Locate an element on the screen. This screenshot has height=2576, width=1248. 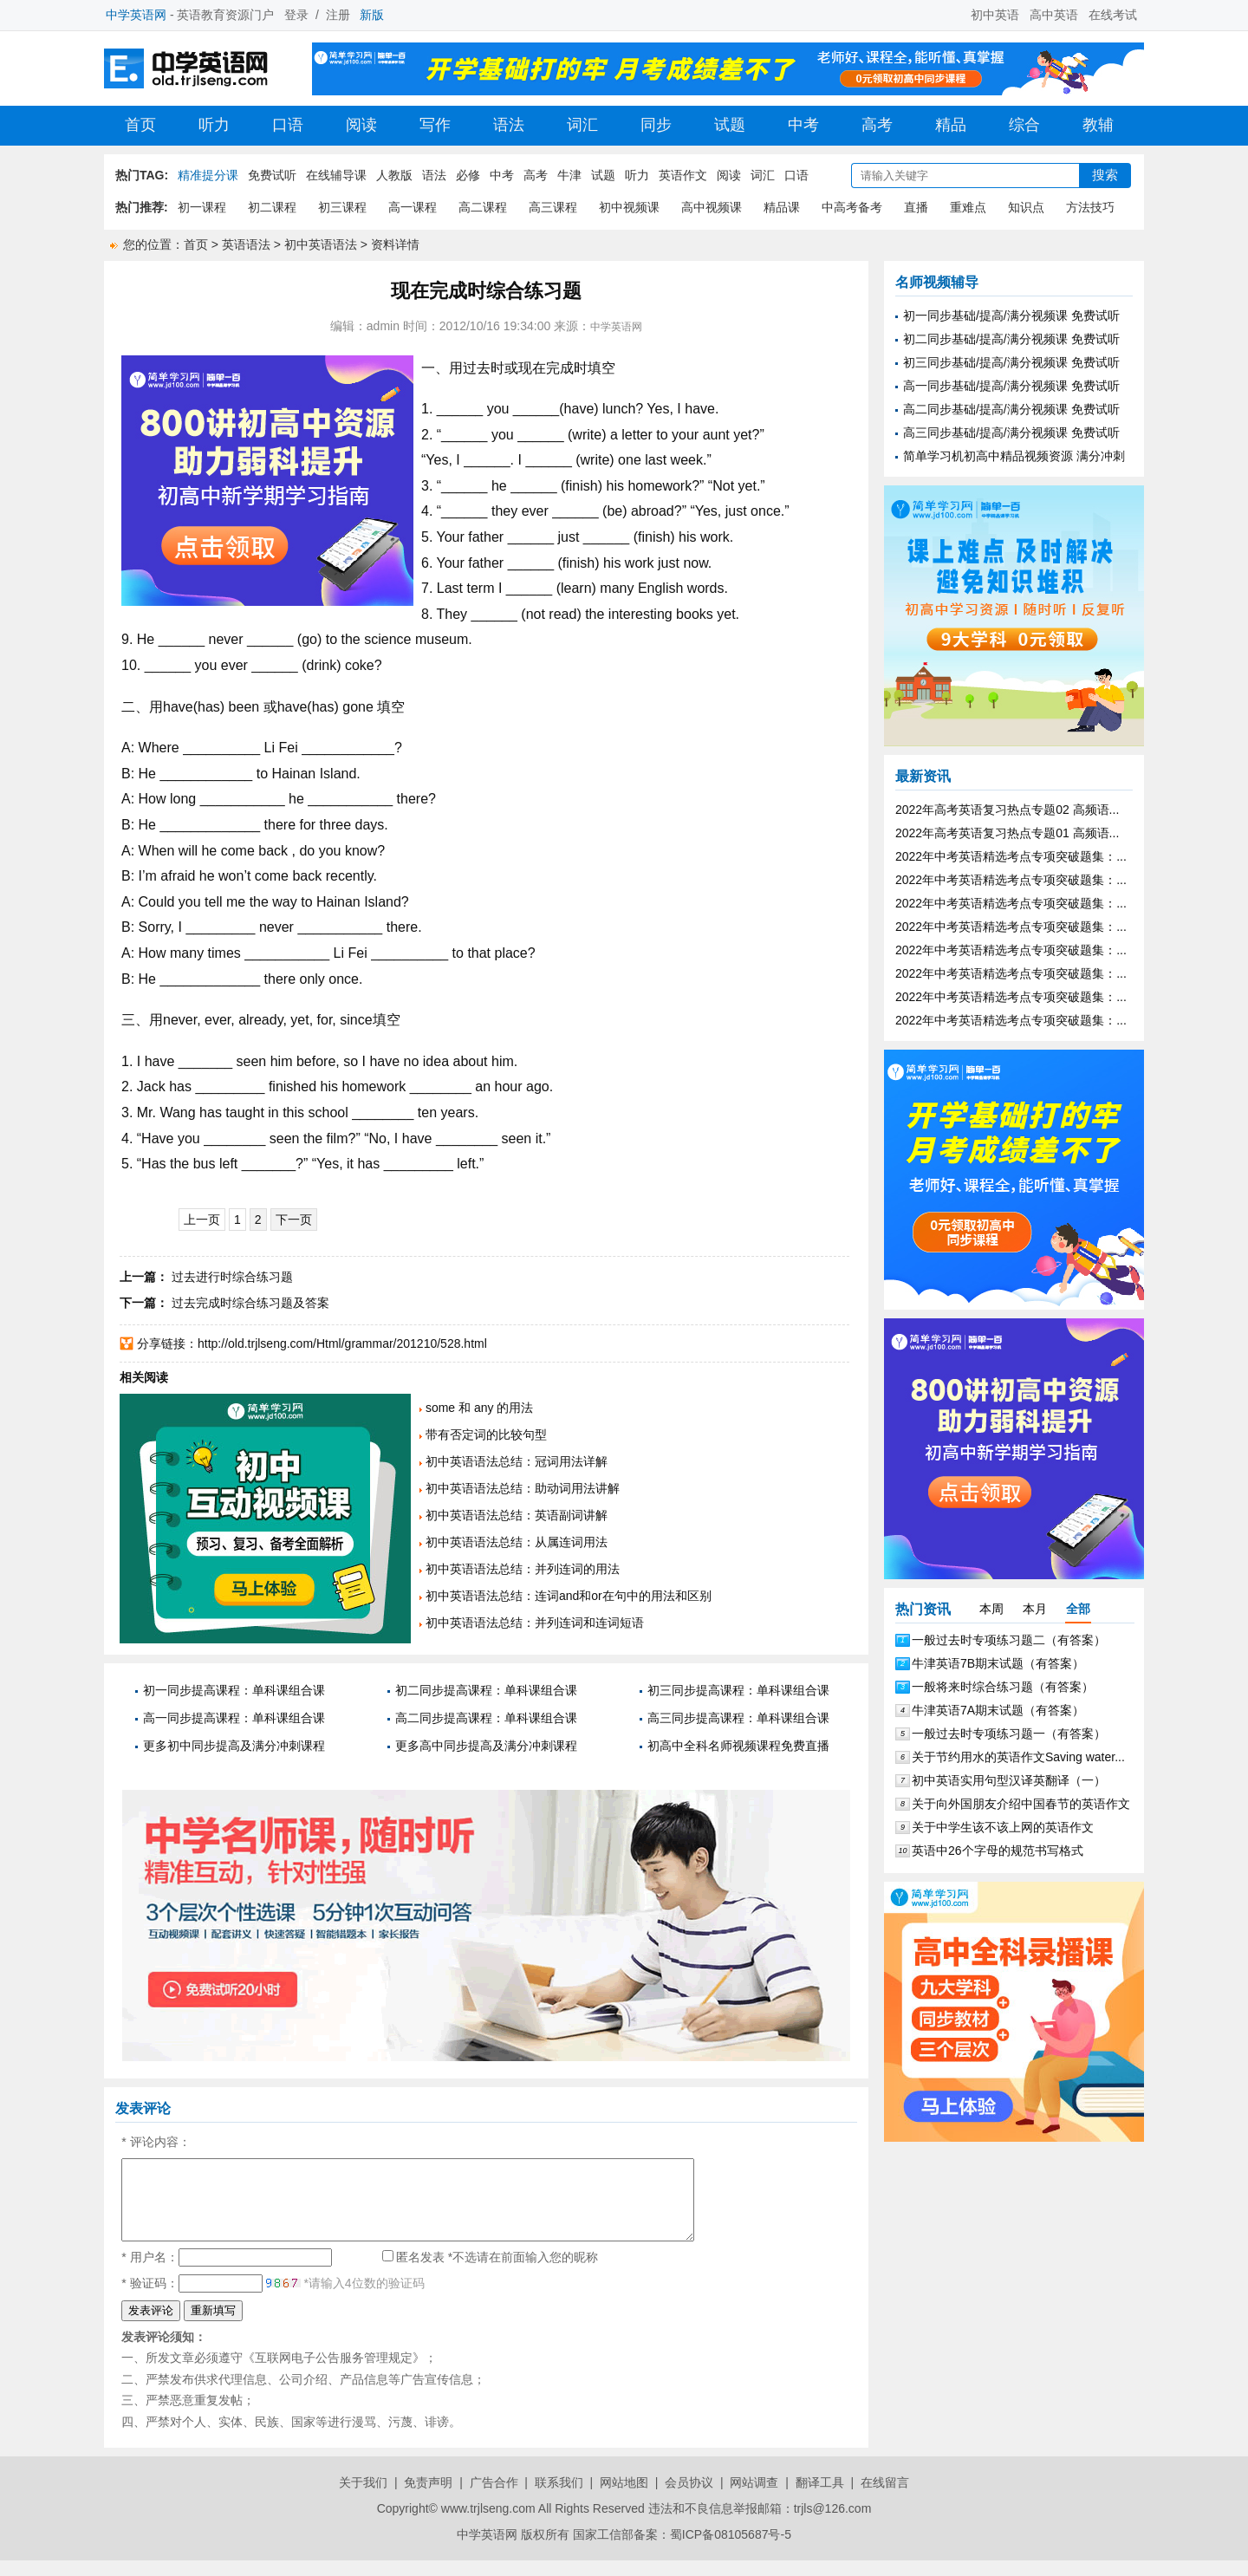
牛津英语7B期末试题（有答案） is located at coordinates (998, 1663).